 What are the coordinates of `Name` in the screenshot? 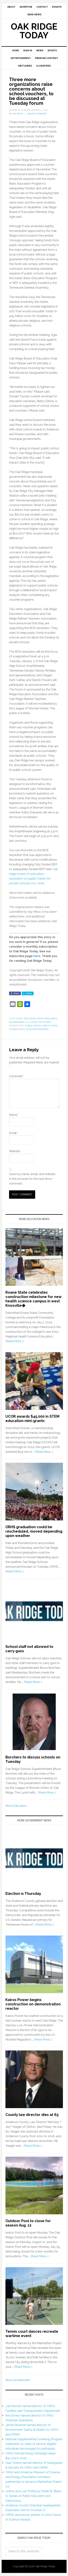 It's located at (14, 1115).